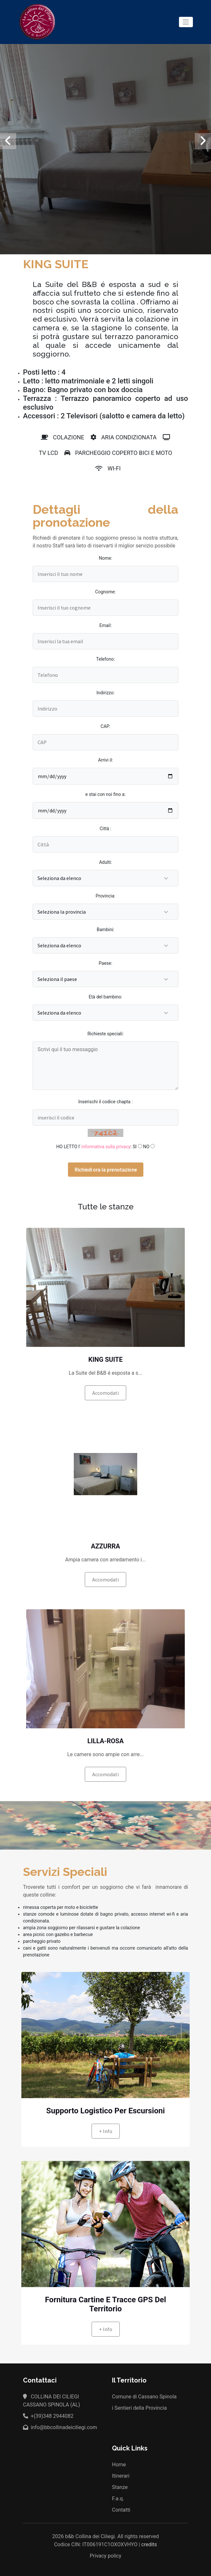 The height and width of the screenshot is (2576, 211). What do you see at coordinates (105, 1033) in the screenshot?
I see `Richieste speciali:` at bounding box center [105, 1033].